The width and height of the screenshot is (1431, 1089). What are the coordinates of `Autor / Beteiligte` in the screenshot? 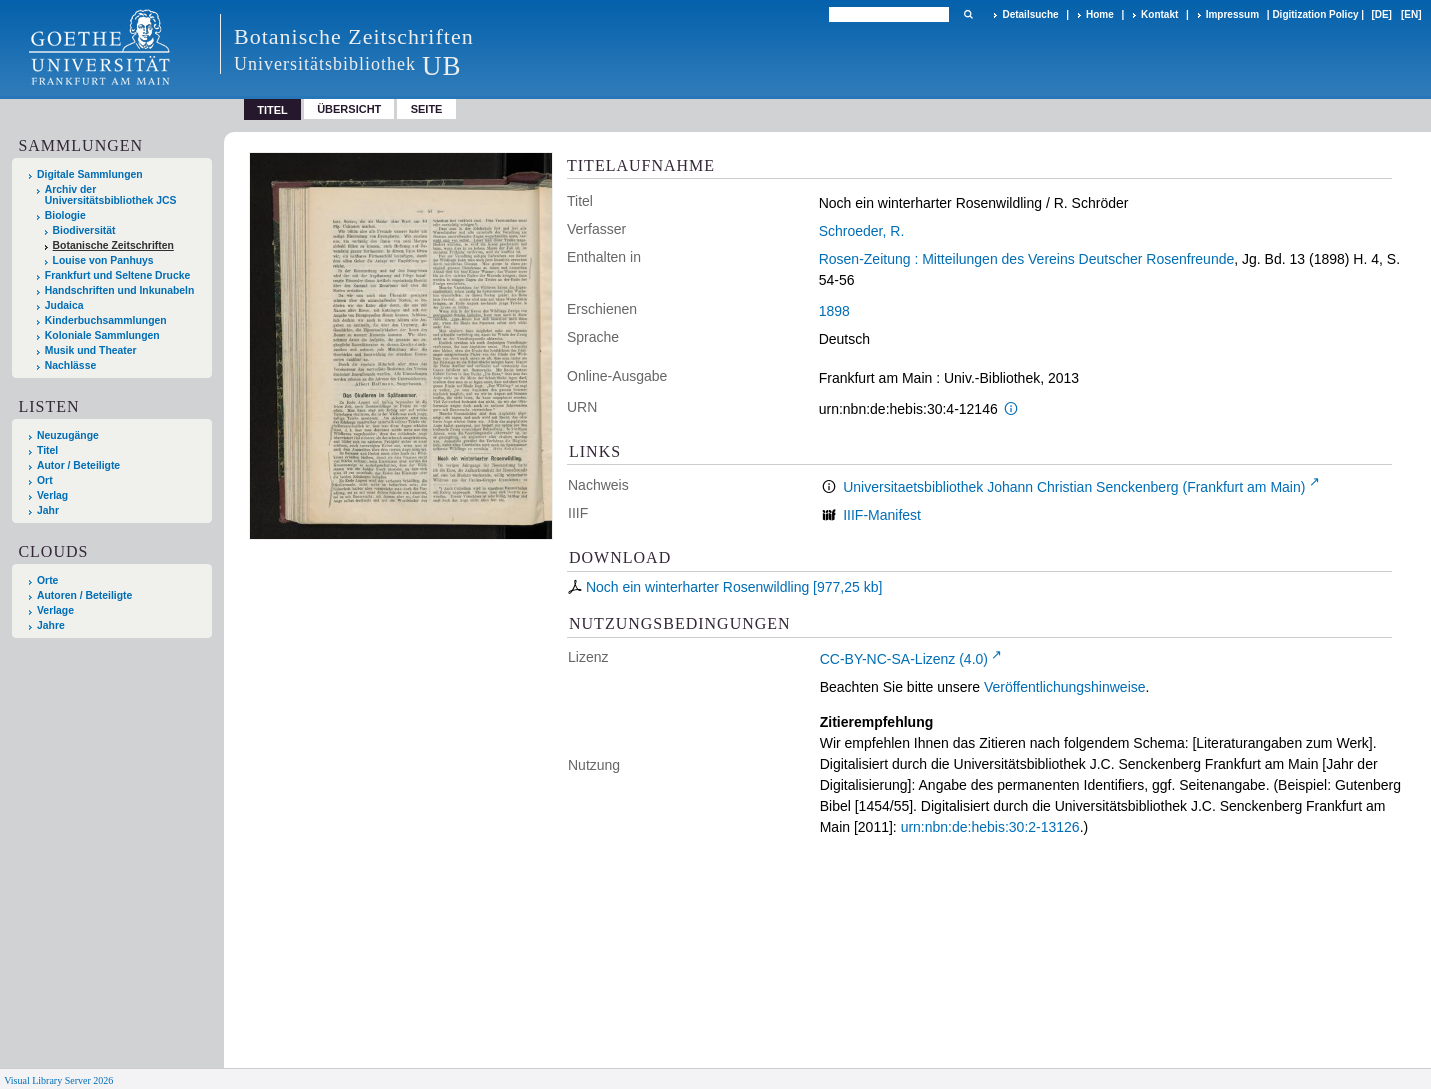 It's located at (78, 465).